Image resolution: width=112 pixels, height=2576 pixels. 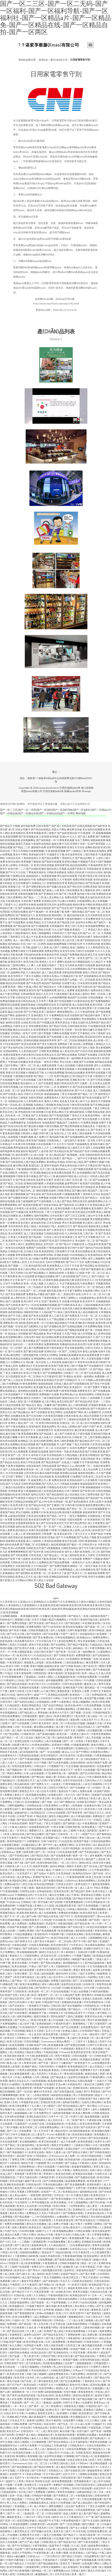 What do you see at coordinates (85, 1337) in the screenshot?
I see `深夜福利在线不卡` at bounding box center [85, 1337].